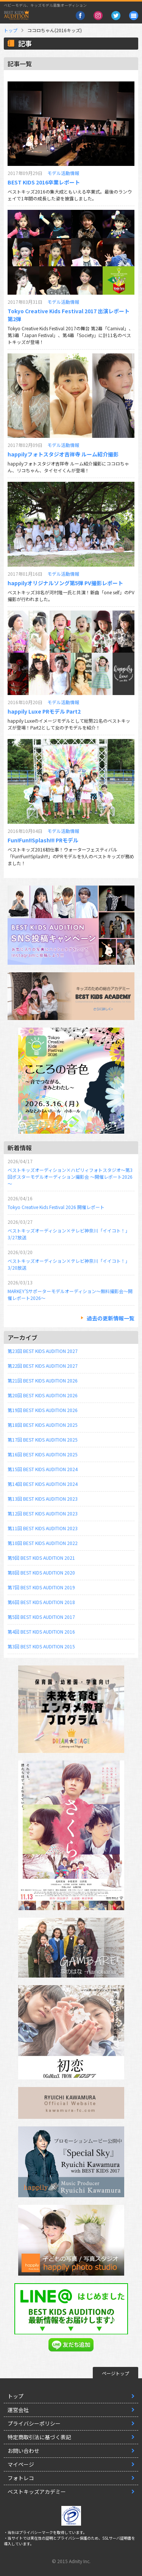  What do you see at coordinates (34, 2423) in the screenshot?
I see `プライバシーポリシー` at bounding box center [34, 2423].